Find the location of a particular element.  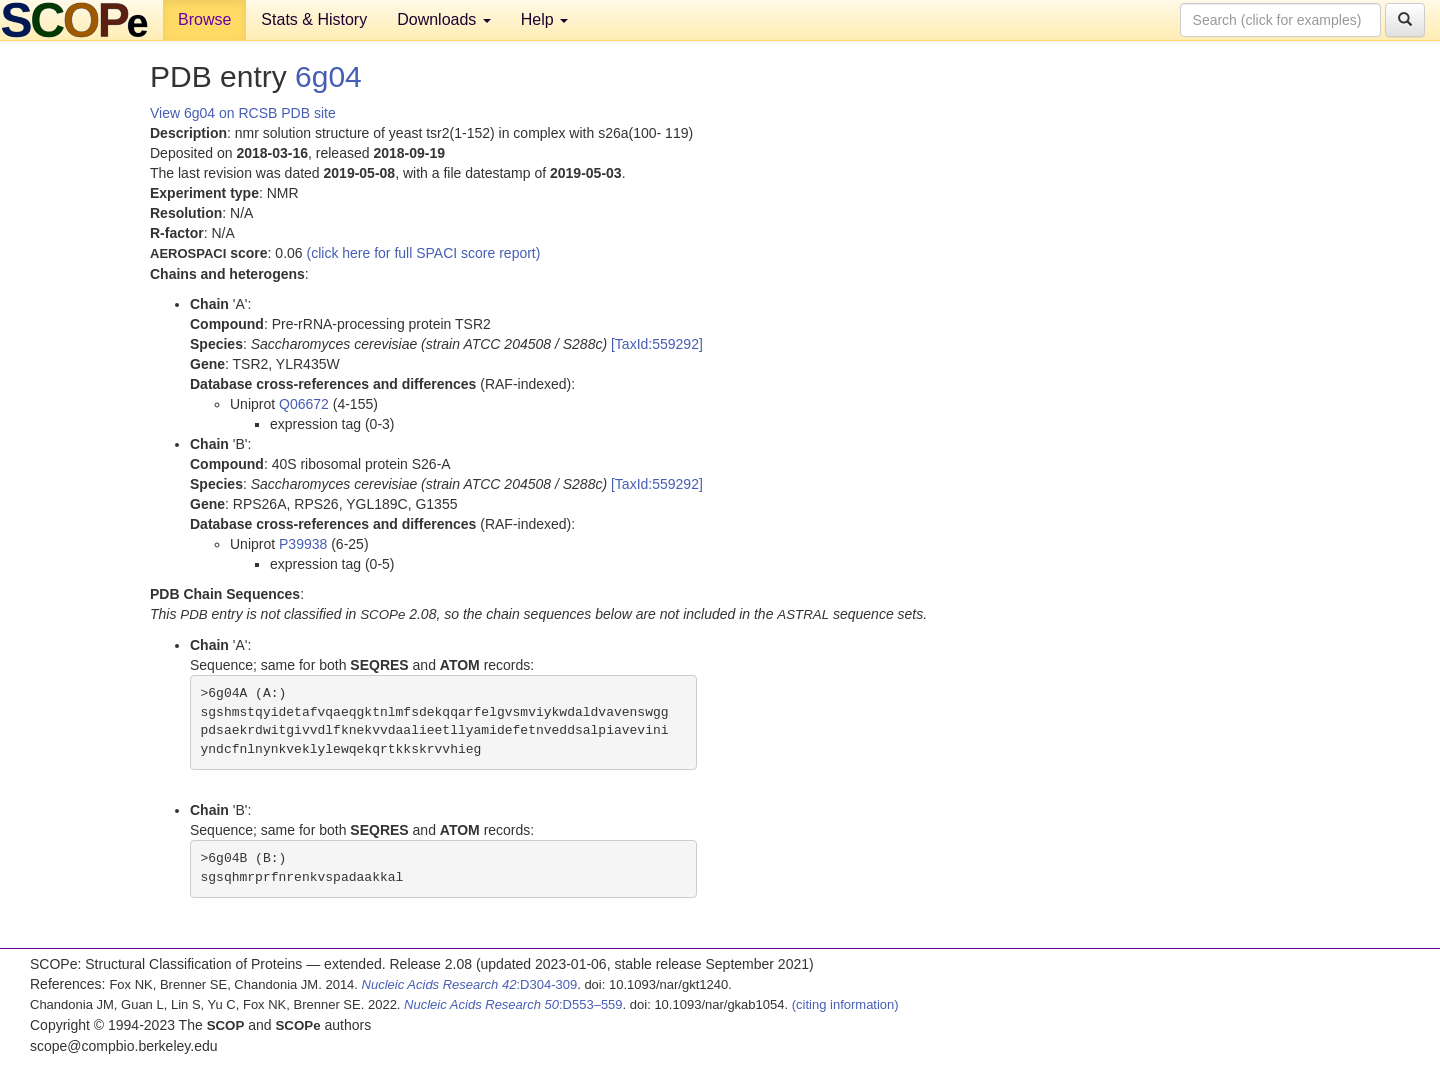

Stats & History is located at coordinates (314, 19).